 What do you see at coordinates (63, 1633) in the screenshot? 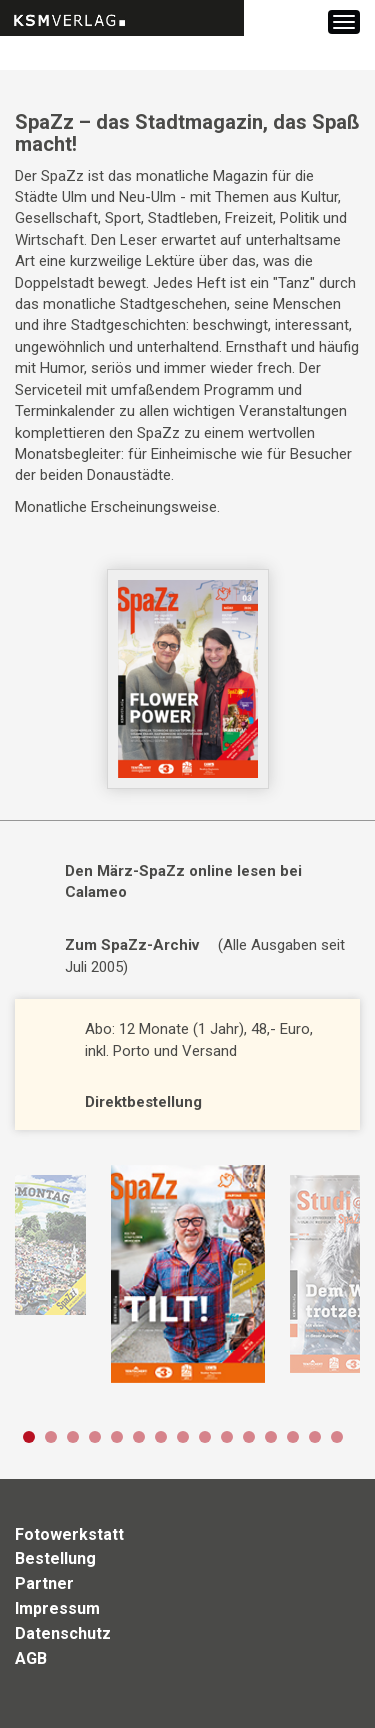
I see `Datenschutz` at bounding box center [63, 1633].